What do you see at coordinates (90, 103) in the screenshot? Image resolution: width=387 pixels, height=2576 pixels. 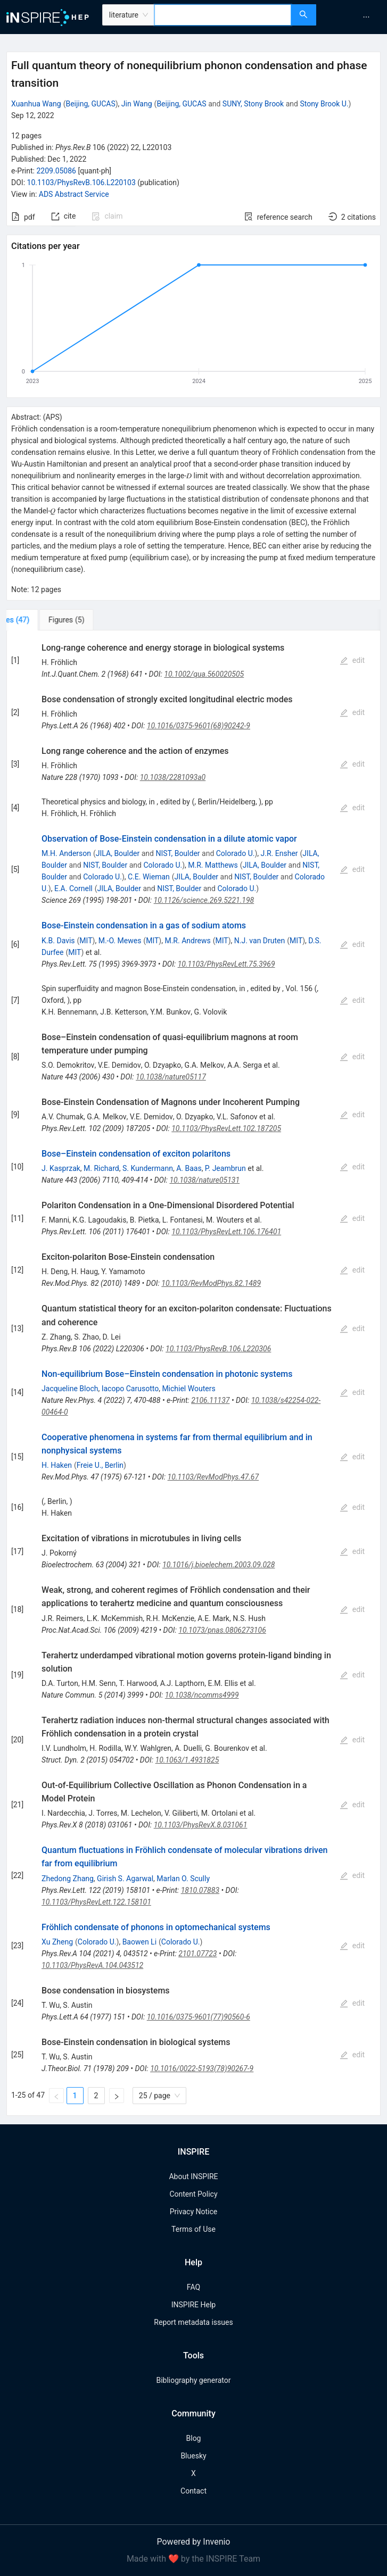 I see `Beijing, GUCAS` at bounding box center [90, 103].